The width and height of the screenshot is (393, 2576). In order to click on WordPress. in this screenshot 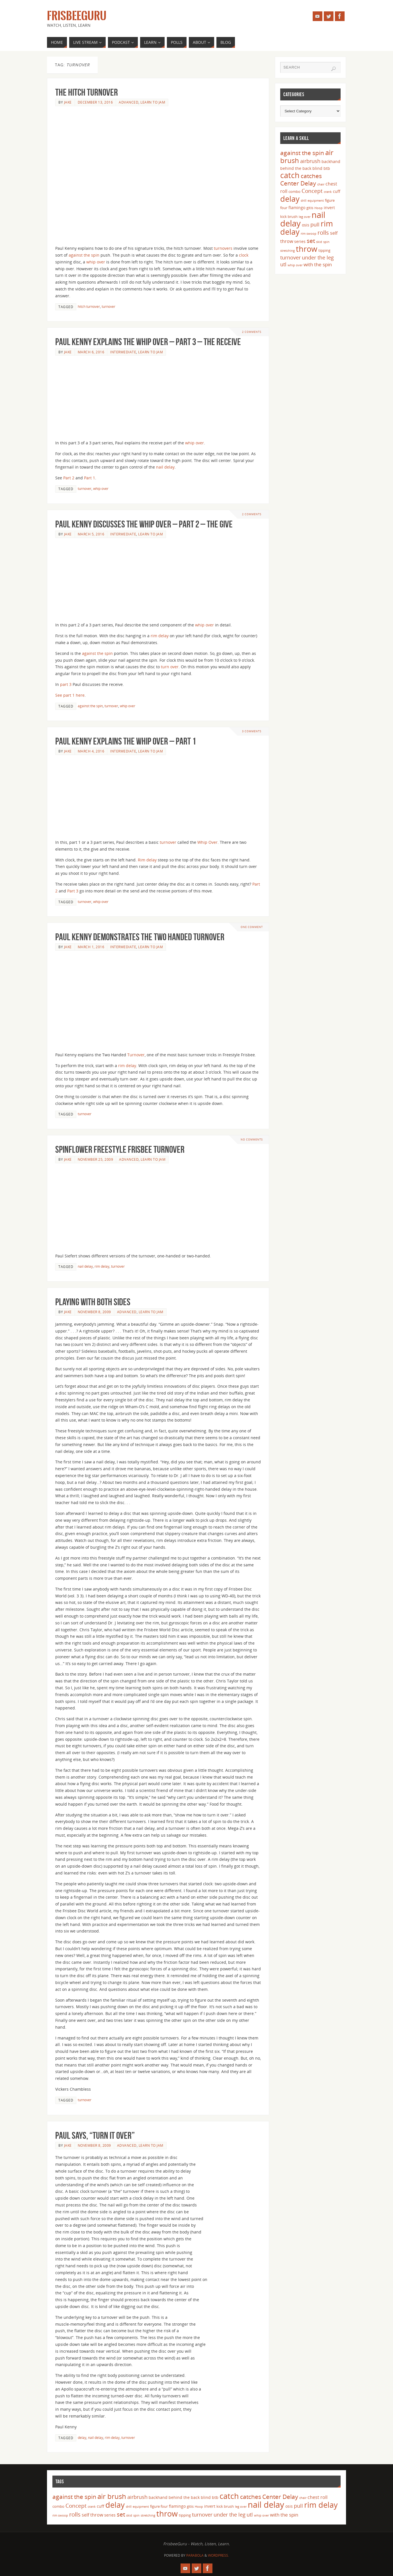, I will do `click(218, 2555)`.